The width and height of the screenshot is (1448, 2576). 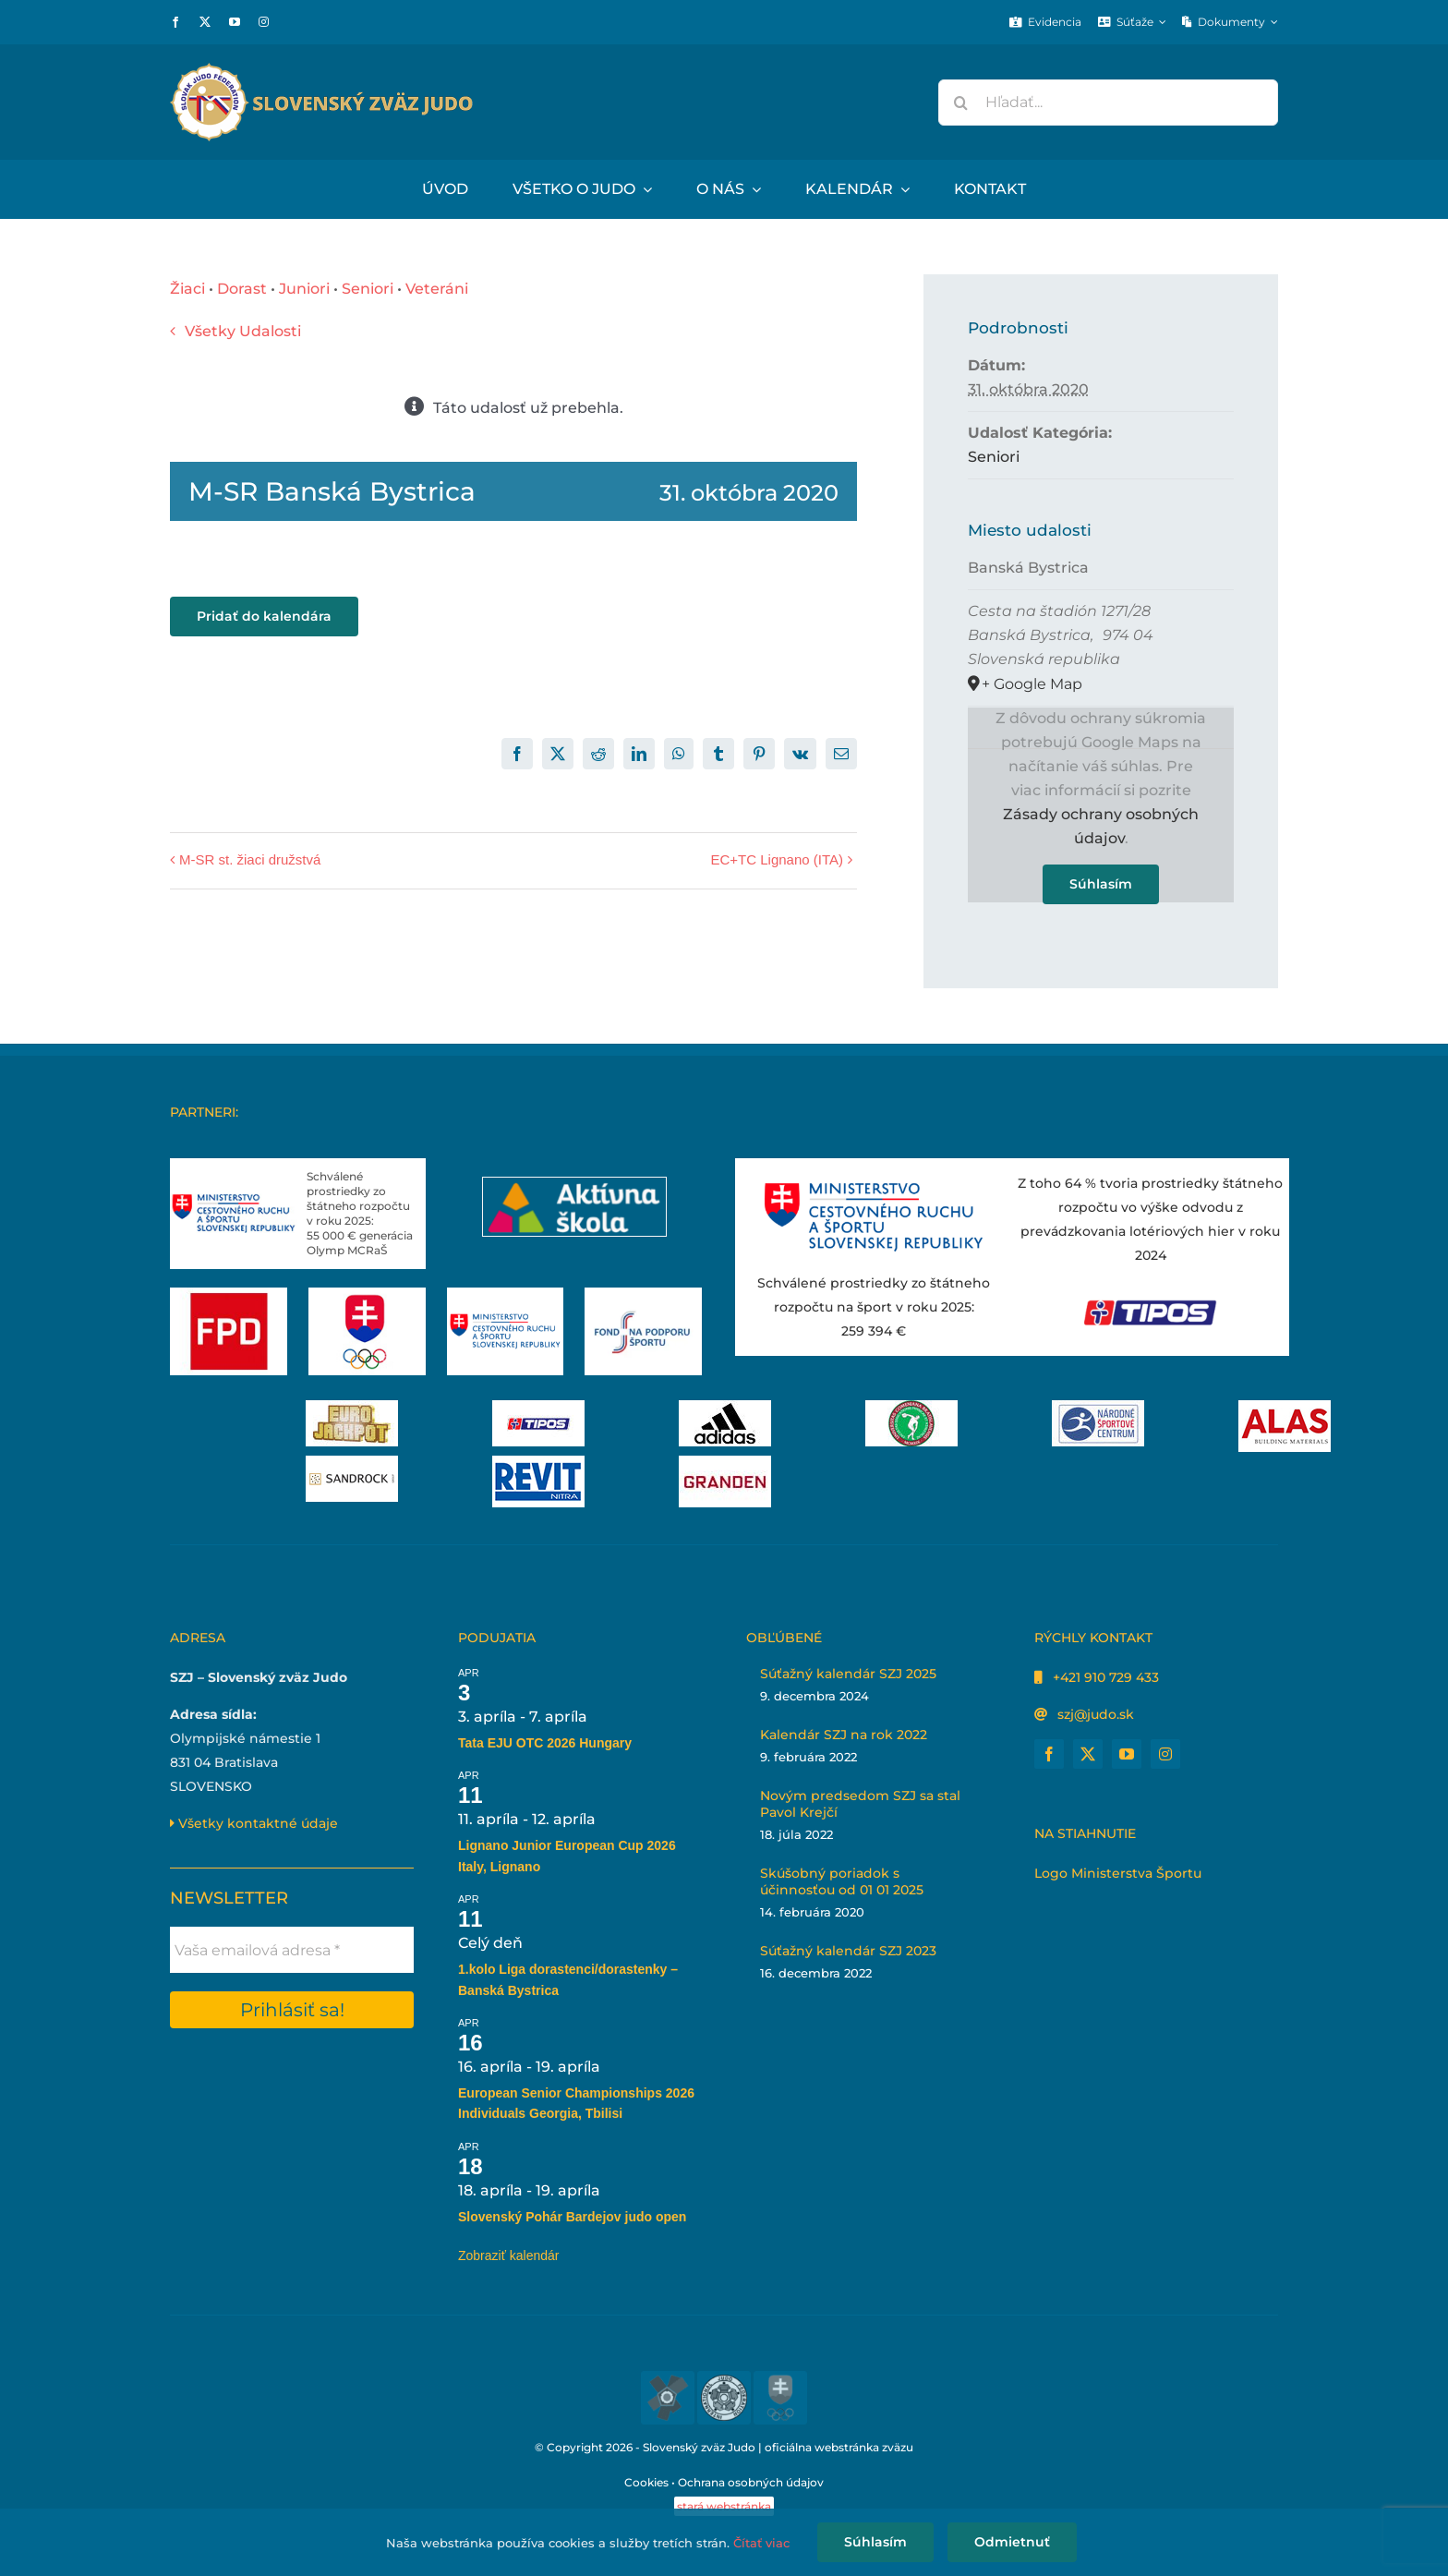 I want to click on Logo Ministerstva Športu, so click(x=1117, y=1873).